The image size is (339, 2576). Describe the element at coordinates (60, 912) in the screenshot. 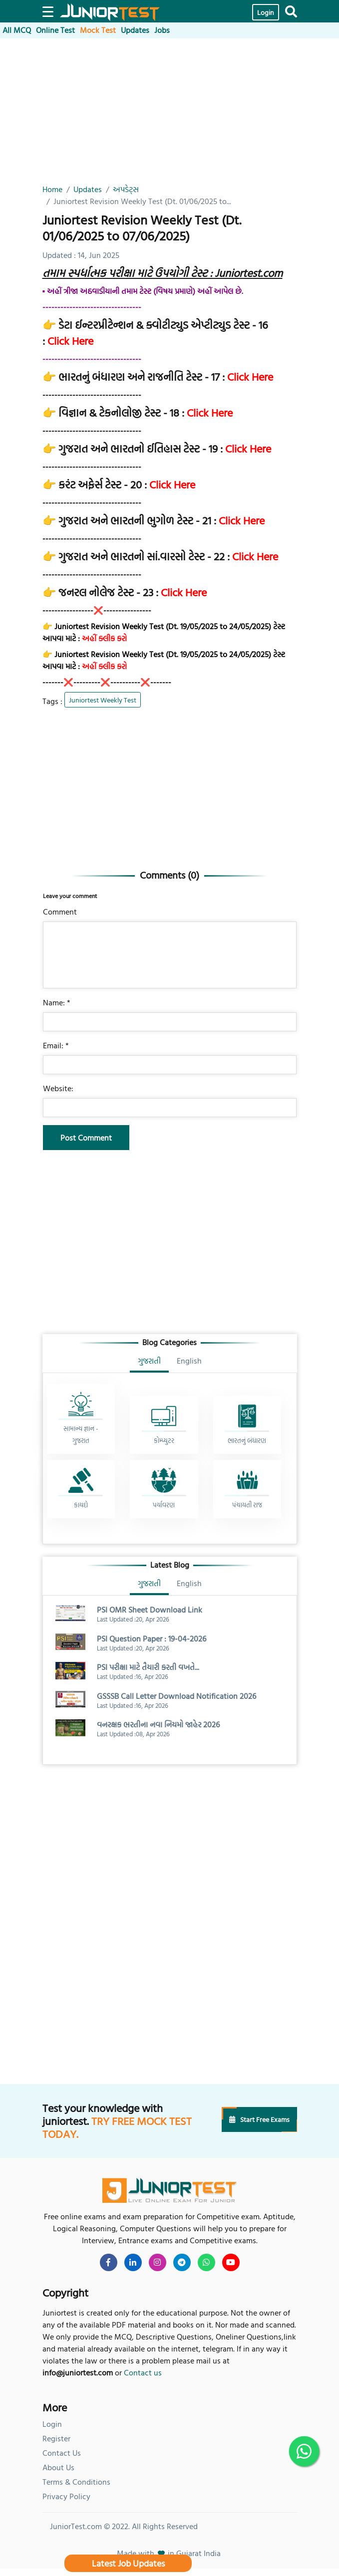

I see `Comment` at that location.